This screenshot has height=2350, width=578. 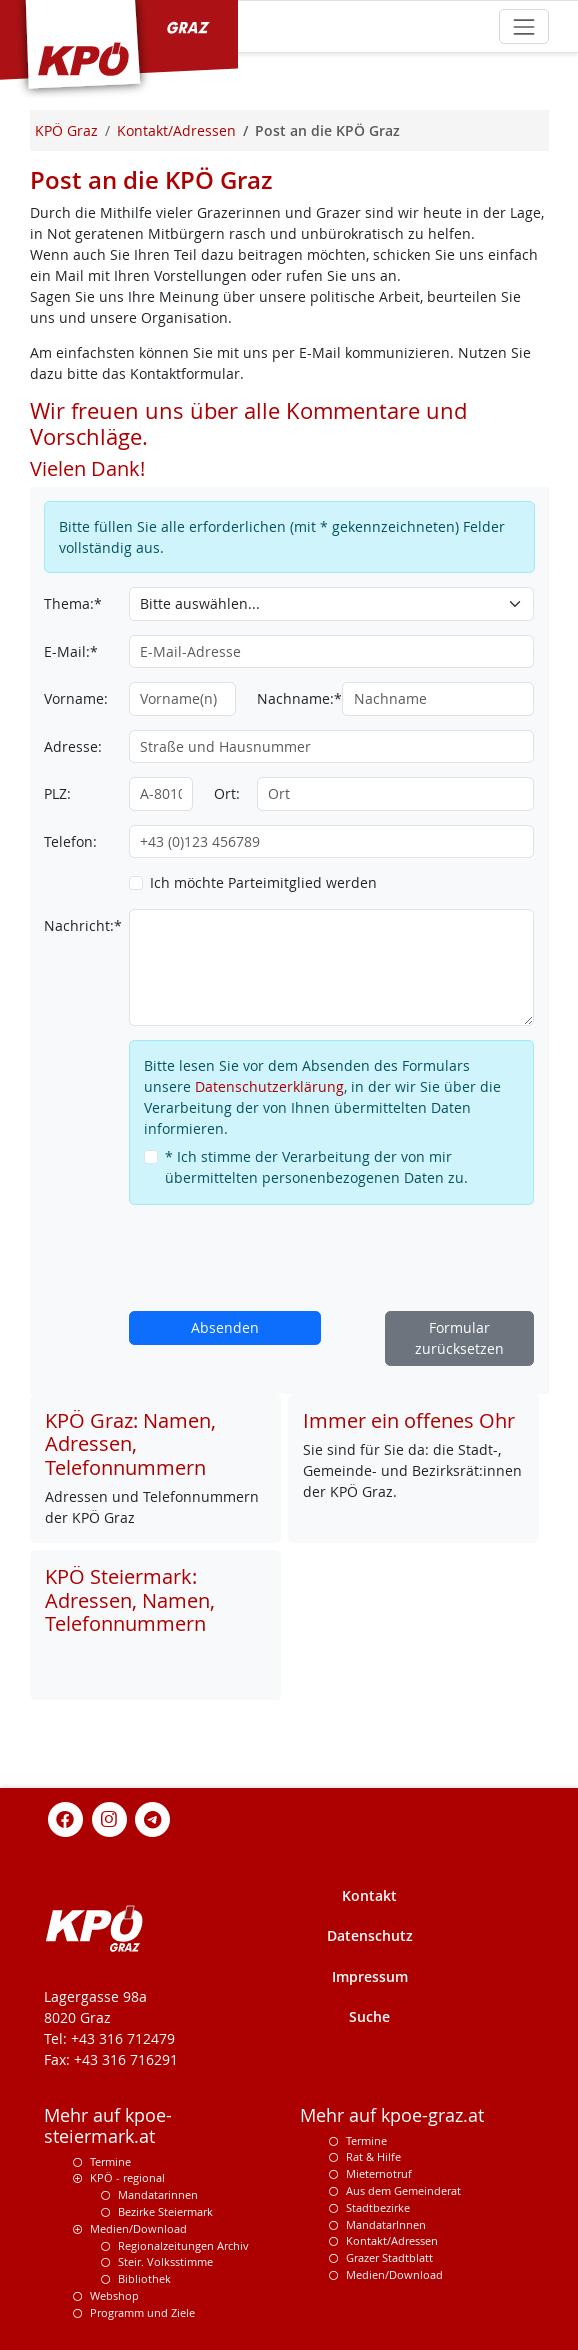 I want to click on Mieternotruf, so click(x=379, y=2173).